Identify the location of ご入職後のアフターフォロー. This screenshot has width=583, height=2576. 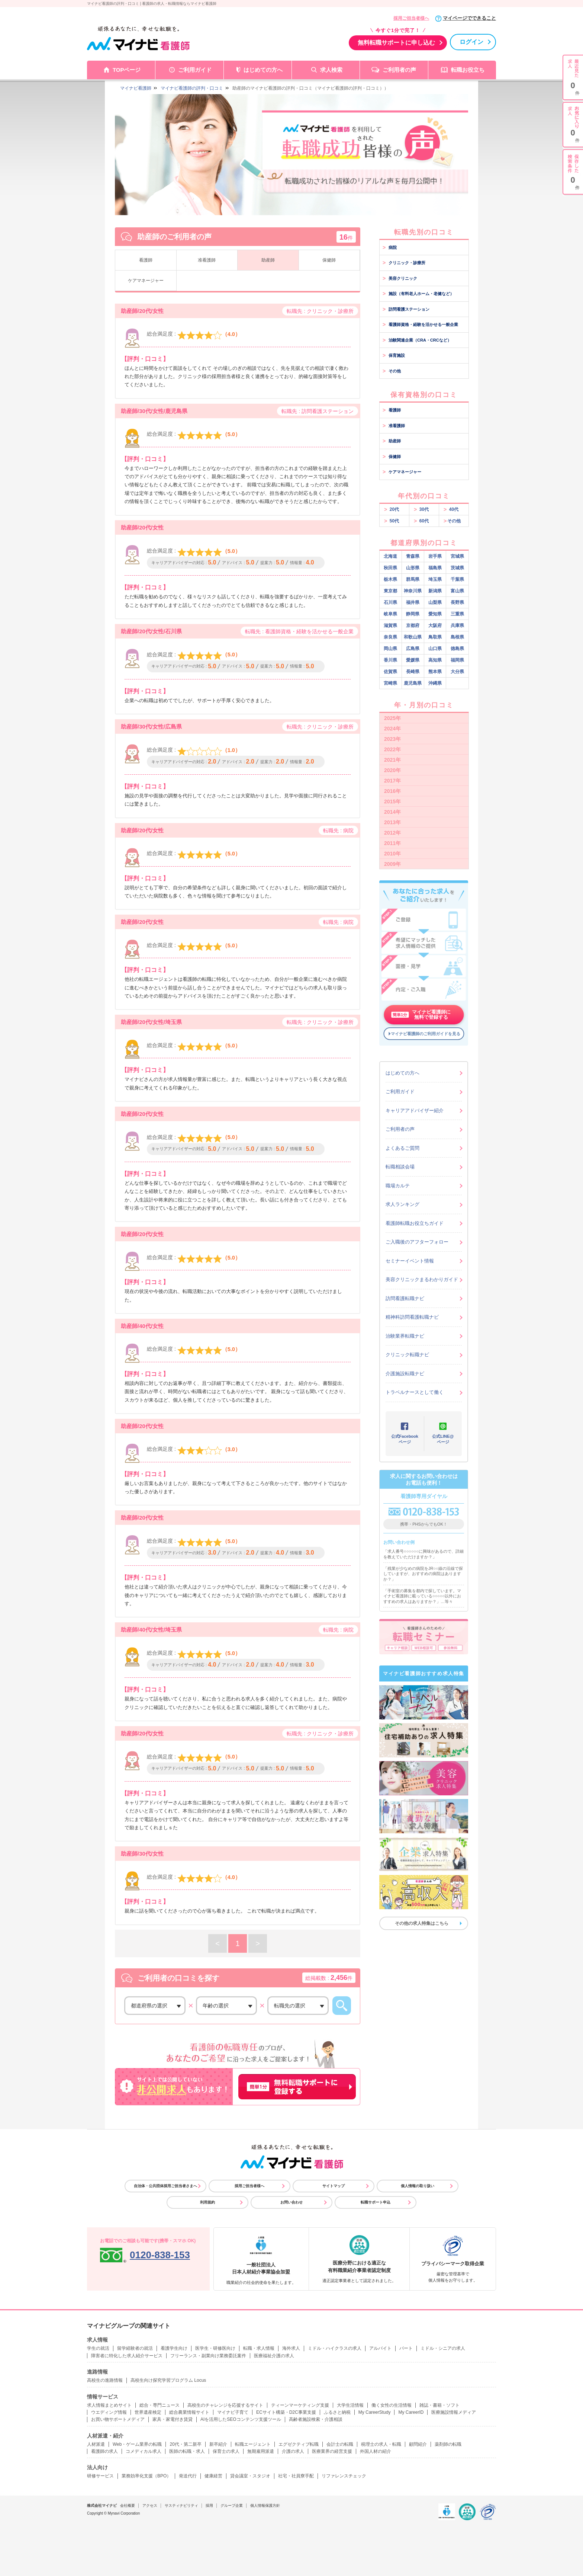
(417, 1242).